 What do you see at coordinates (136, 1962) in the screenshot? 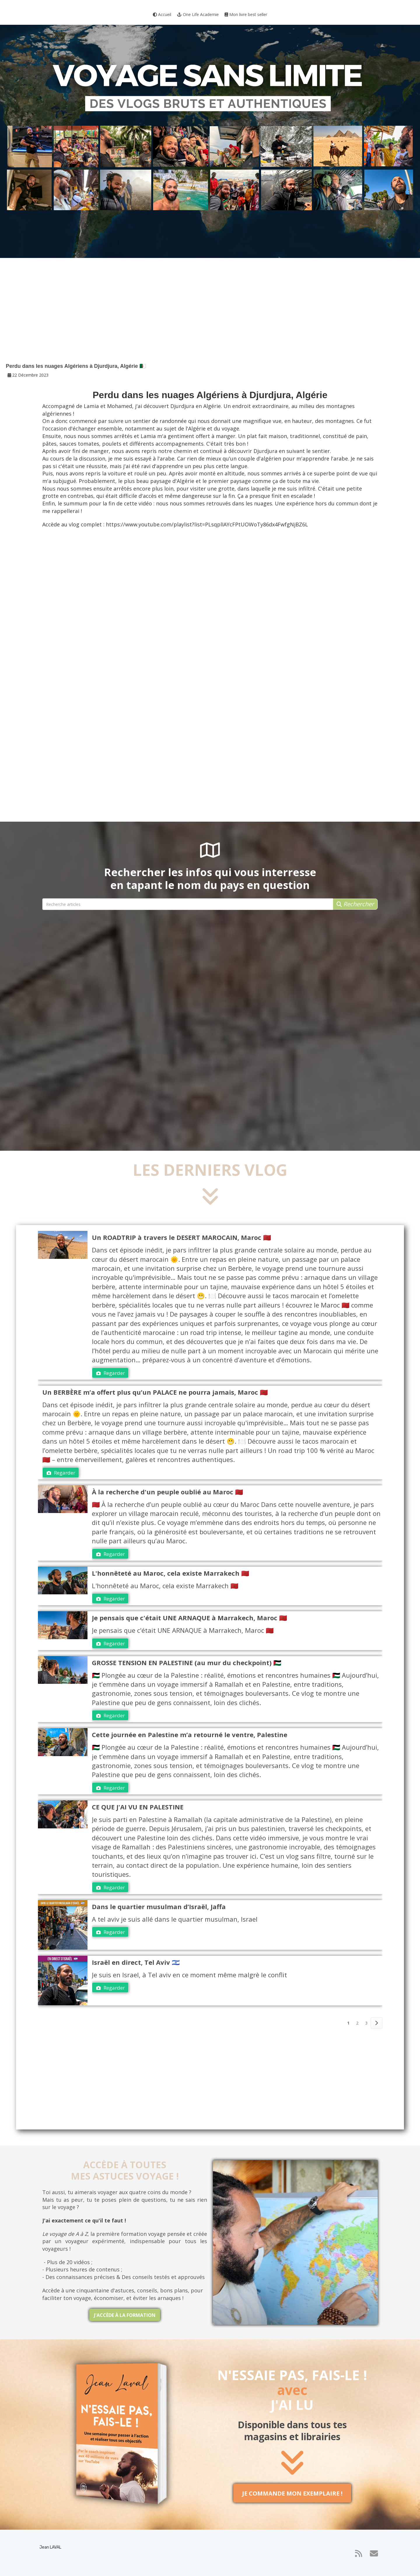
I see `Israël en direct, Tel Aviv 🇮🇱` at bounding box center [136, 1962].